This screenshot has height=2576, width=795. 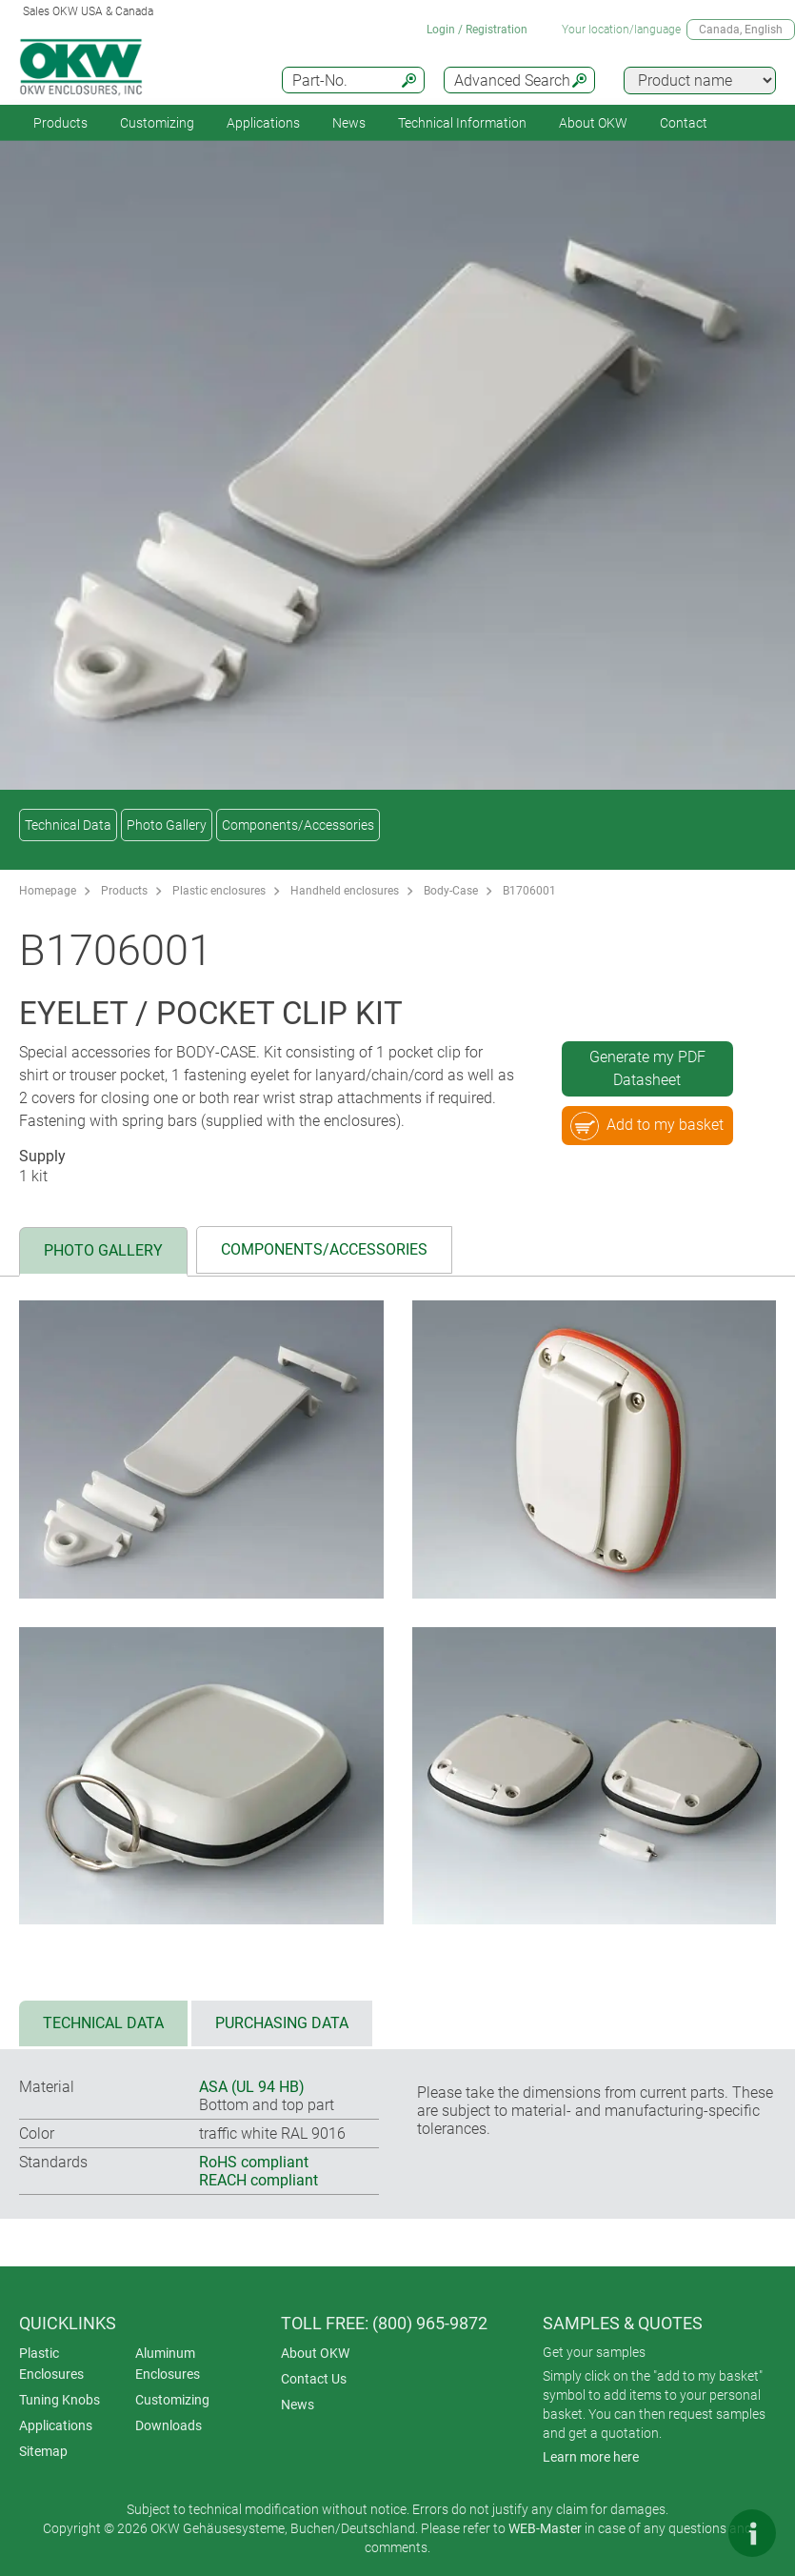 What do you see at coordinates (252, 2087) in the screenshot?
I see `ASA (UL 94 HB)` at bounding box center [252, 2087].